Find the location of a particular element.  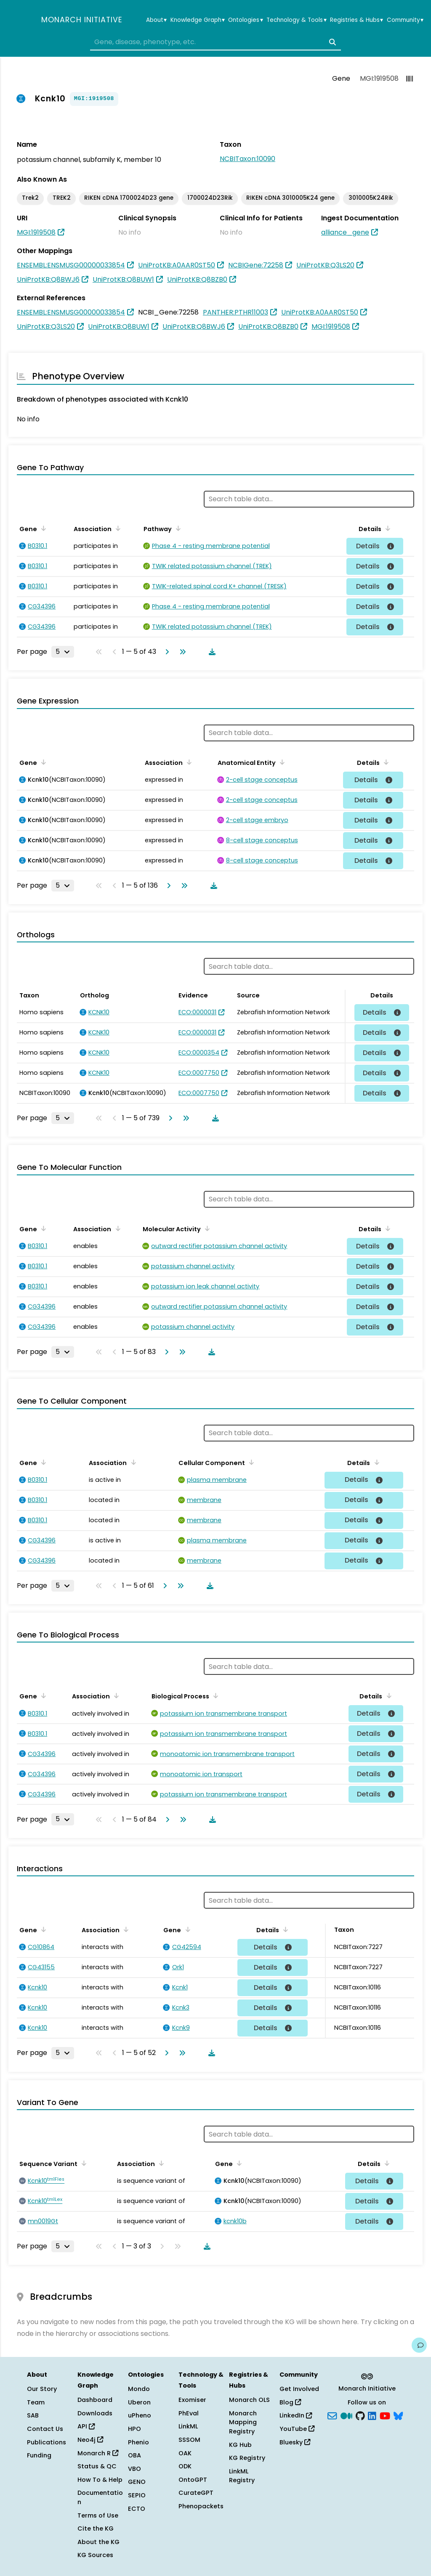

Get Involved is located at coordinates (299, 2389).